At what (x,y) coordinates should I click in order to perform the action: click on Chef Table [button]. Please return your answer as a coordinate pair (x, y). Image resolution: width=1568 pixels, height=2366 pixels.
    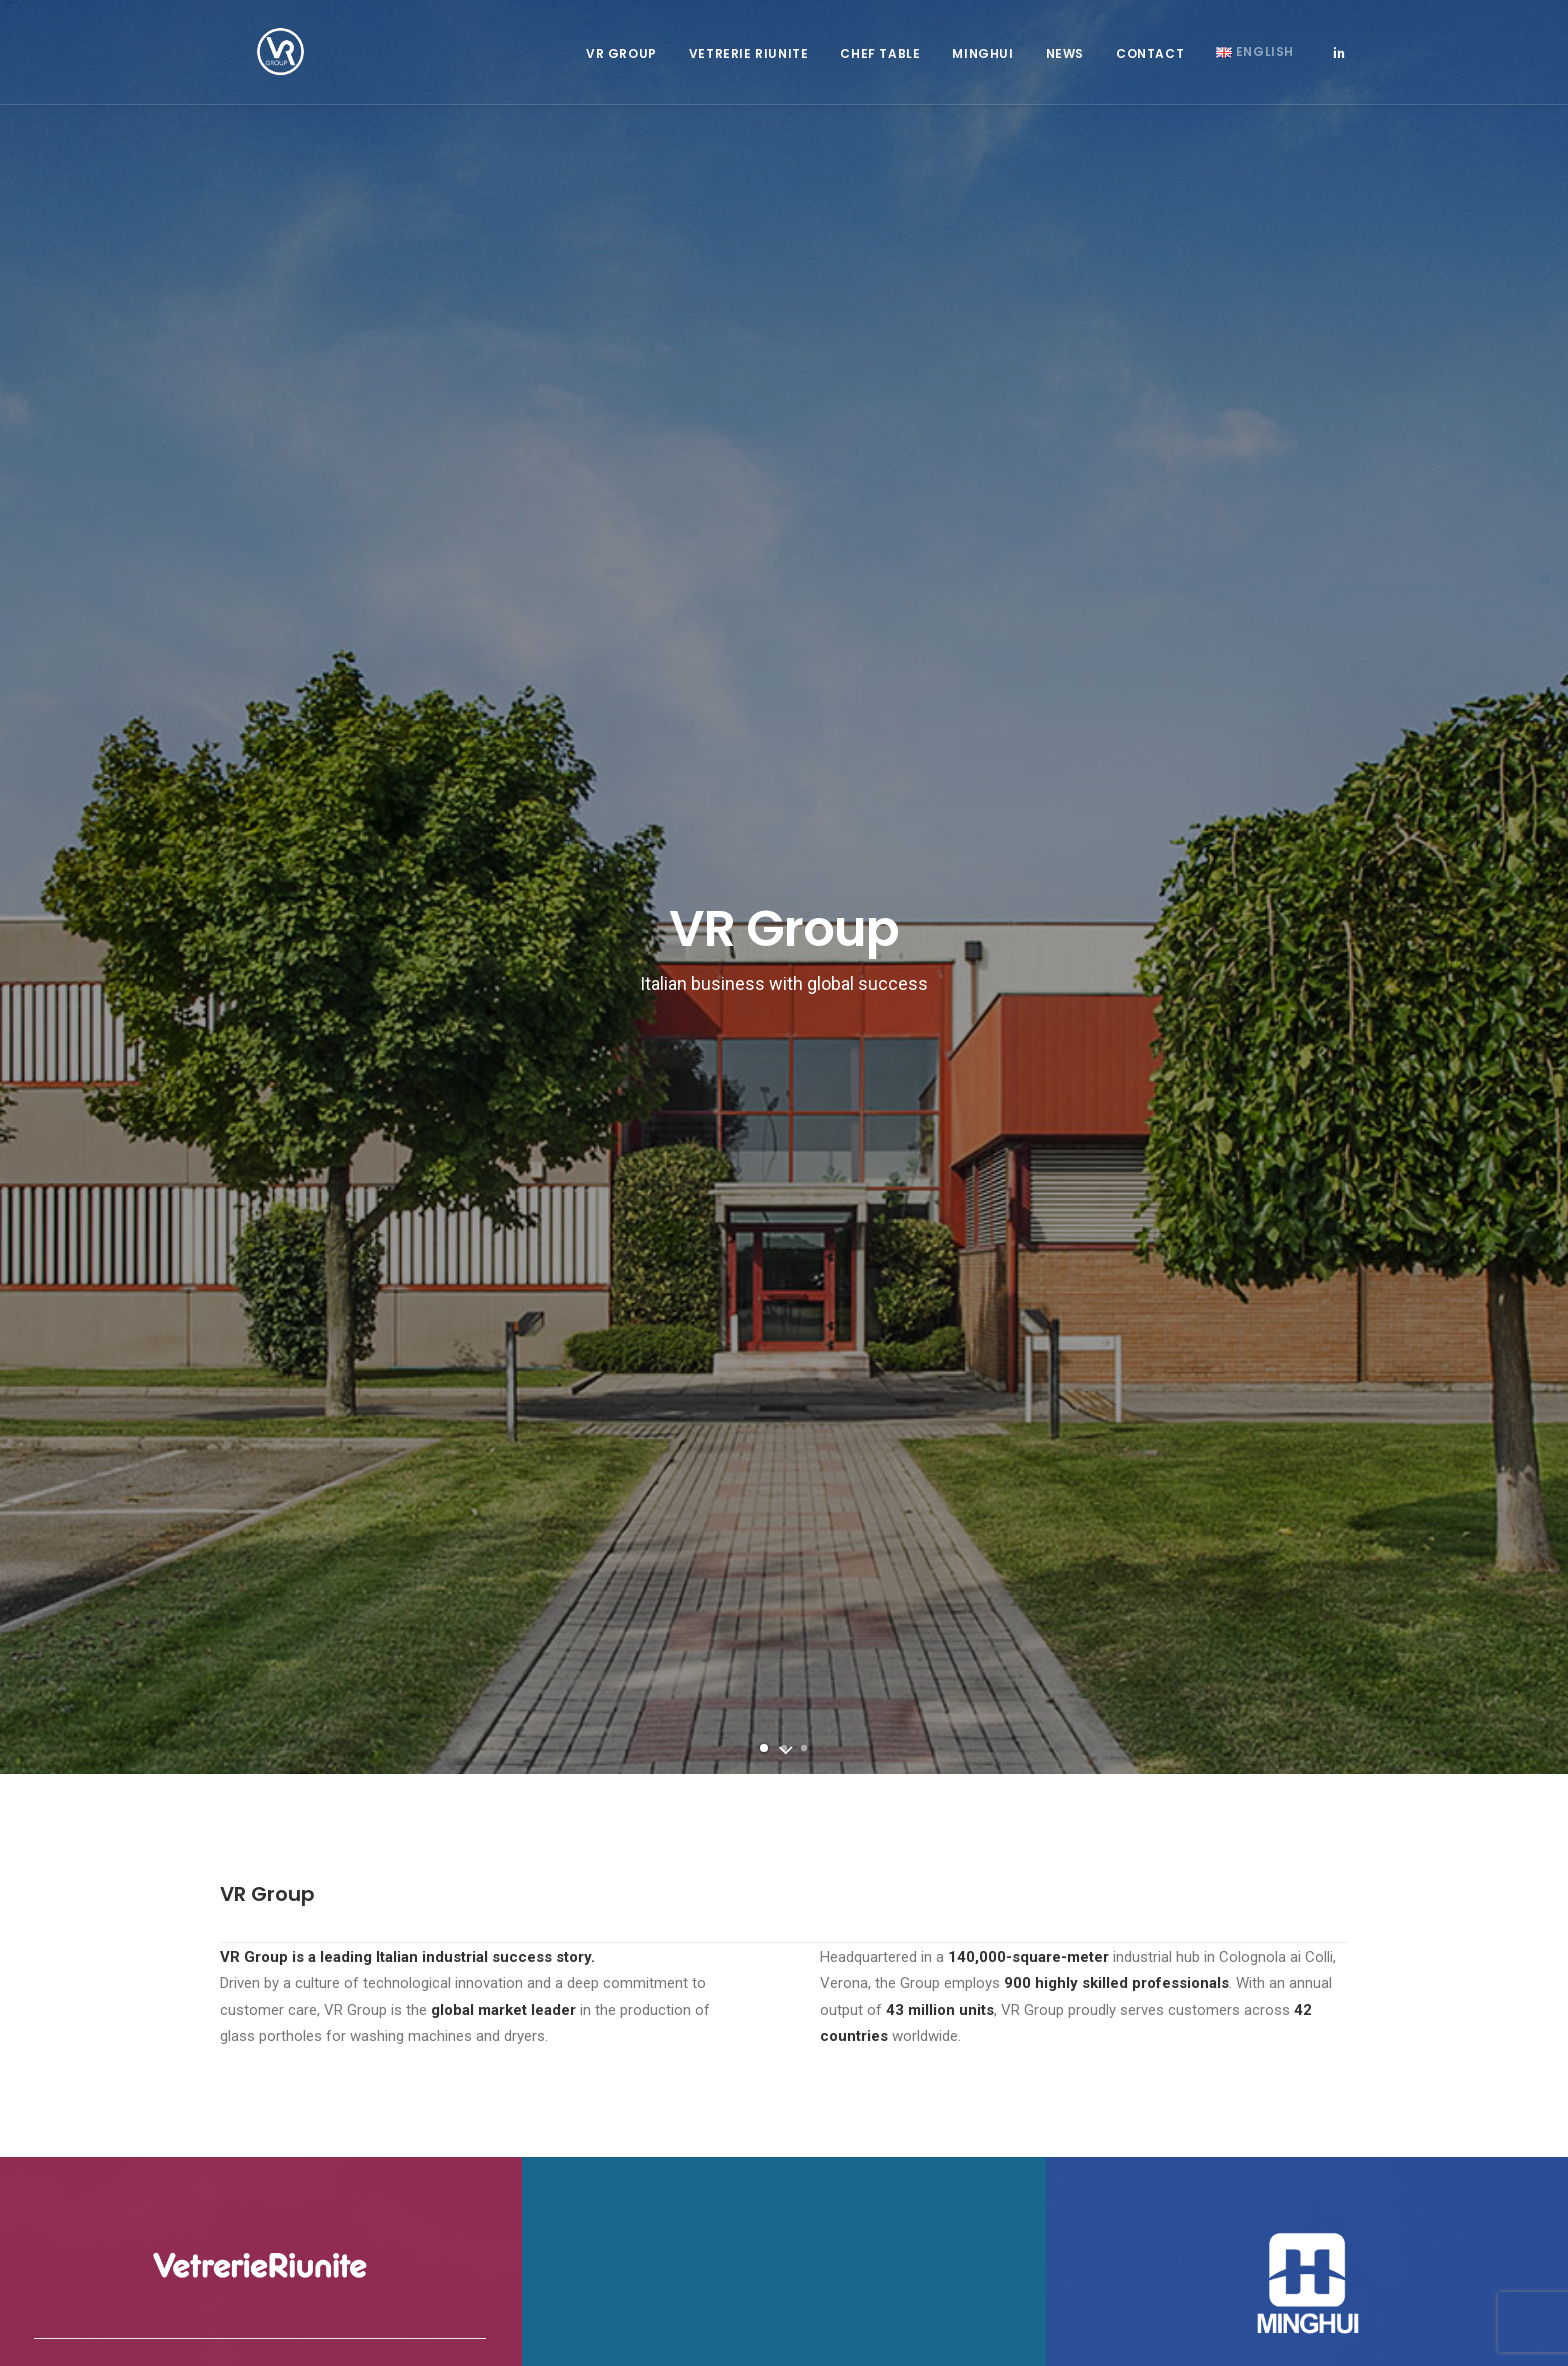
    Looking at the image, I should click on (880, 63).